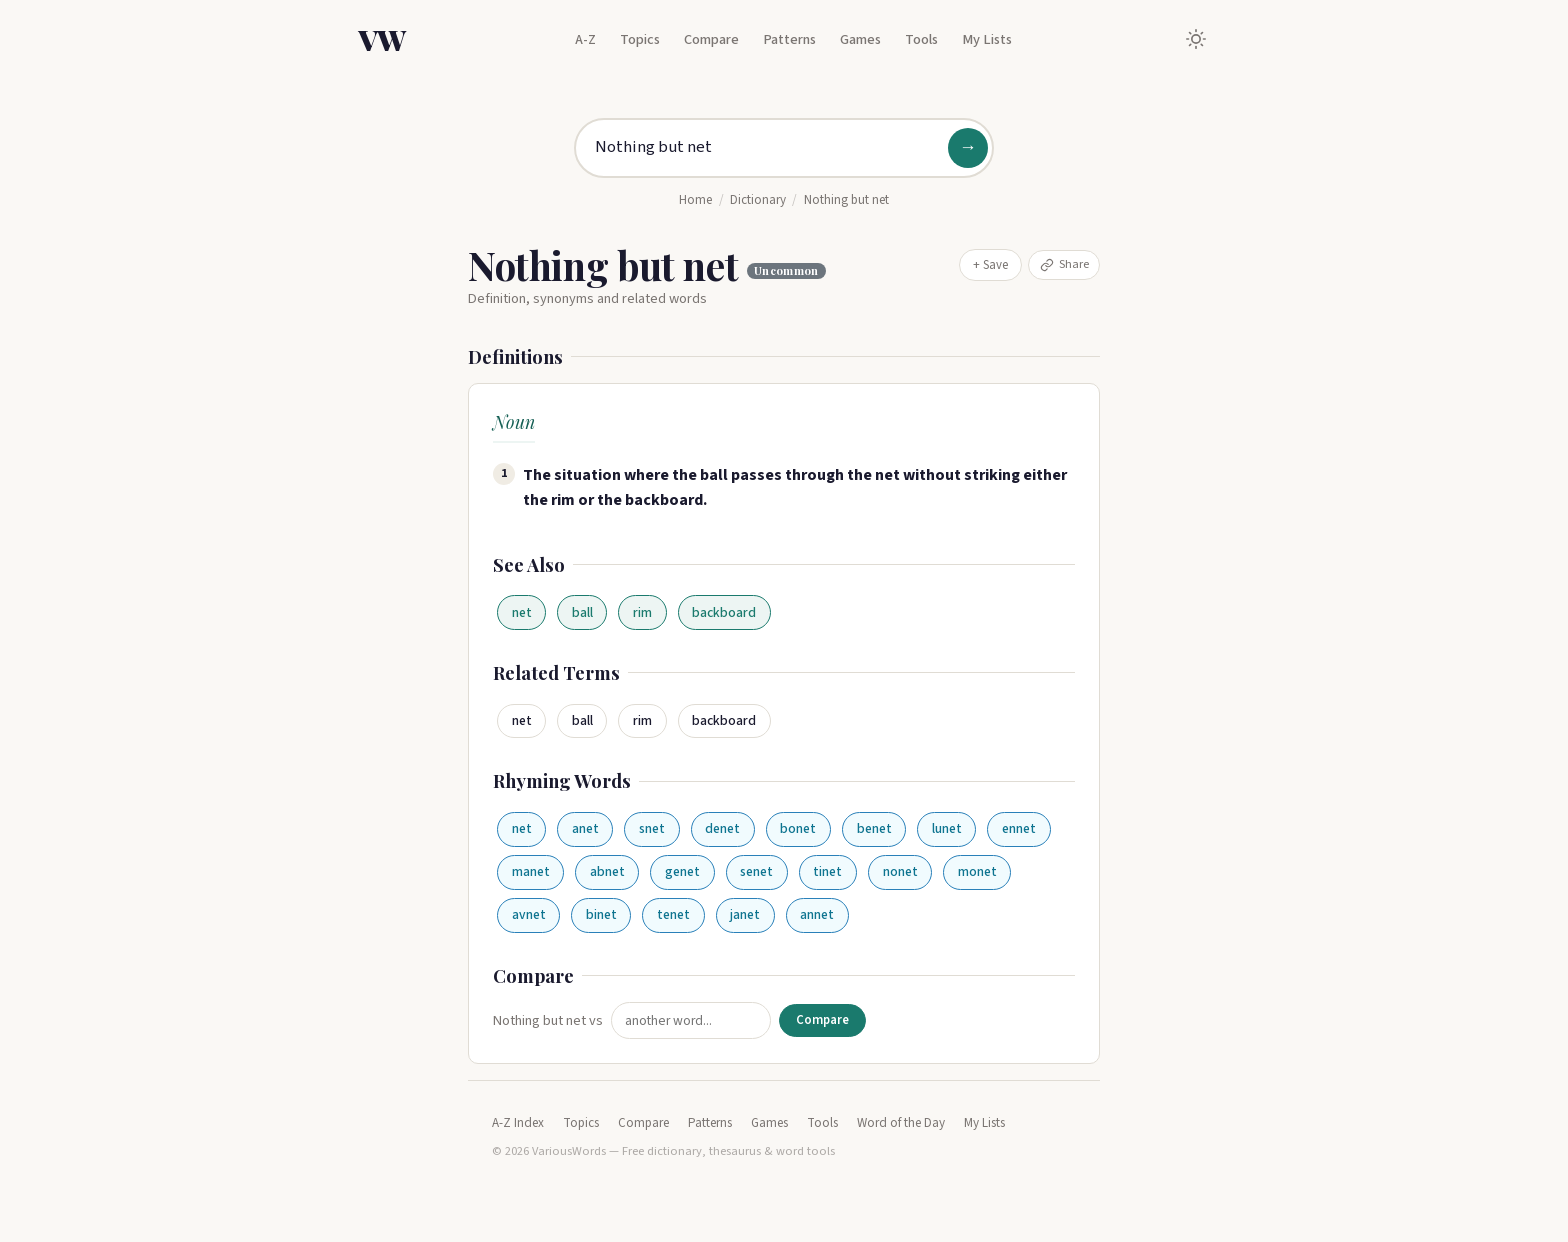 The width and height of the screenshot is (1568, 1242). I want to click on + Save, so click(990, 265).